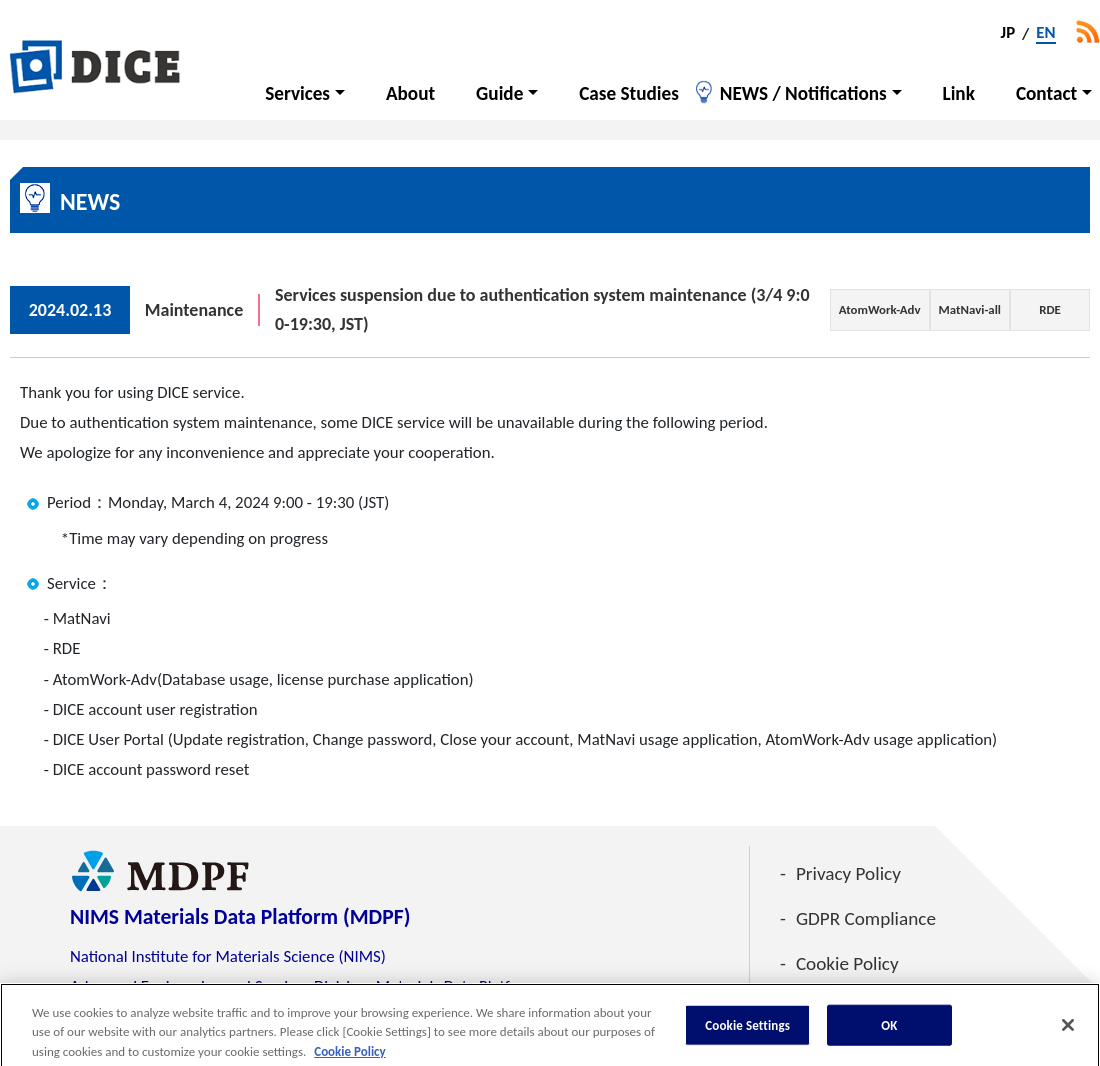  What do you see at coordinates (889, 1030) in the screenshot?
I see `OK` at bounding box center [889, 1030].